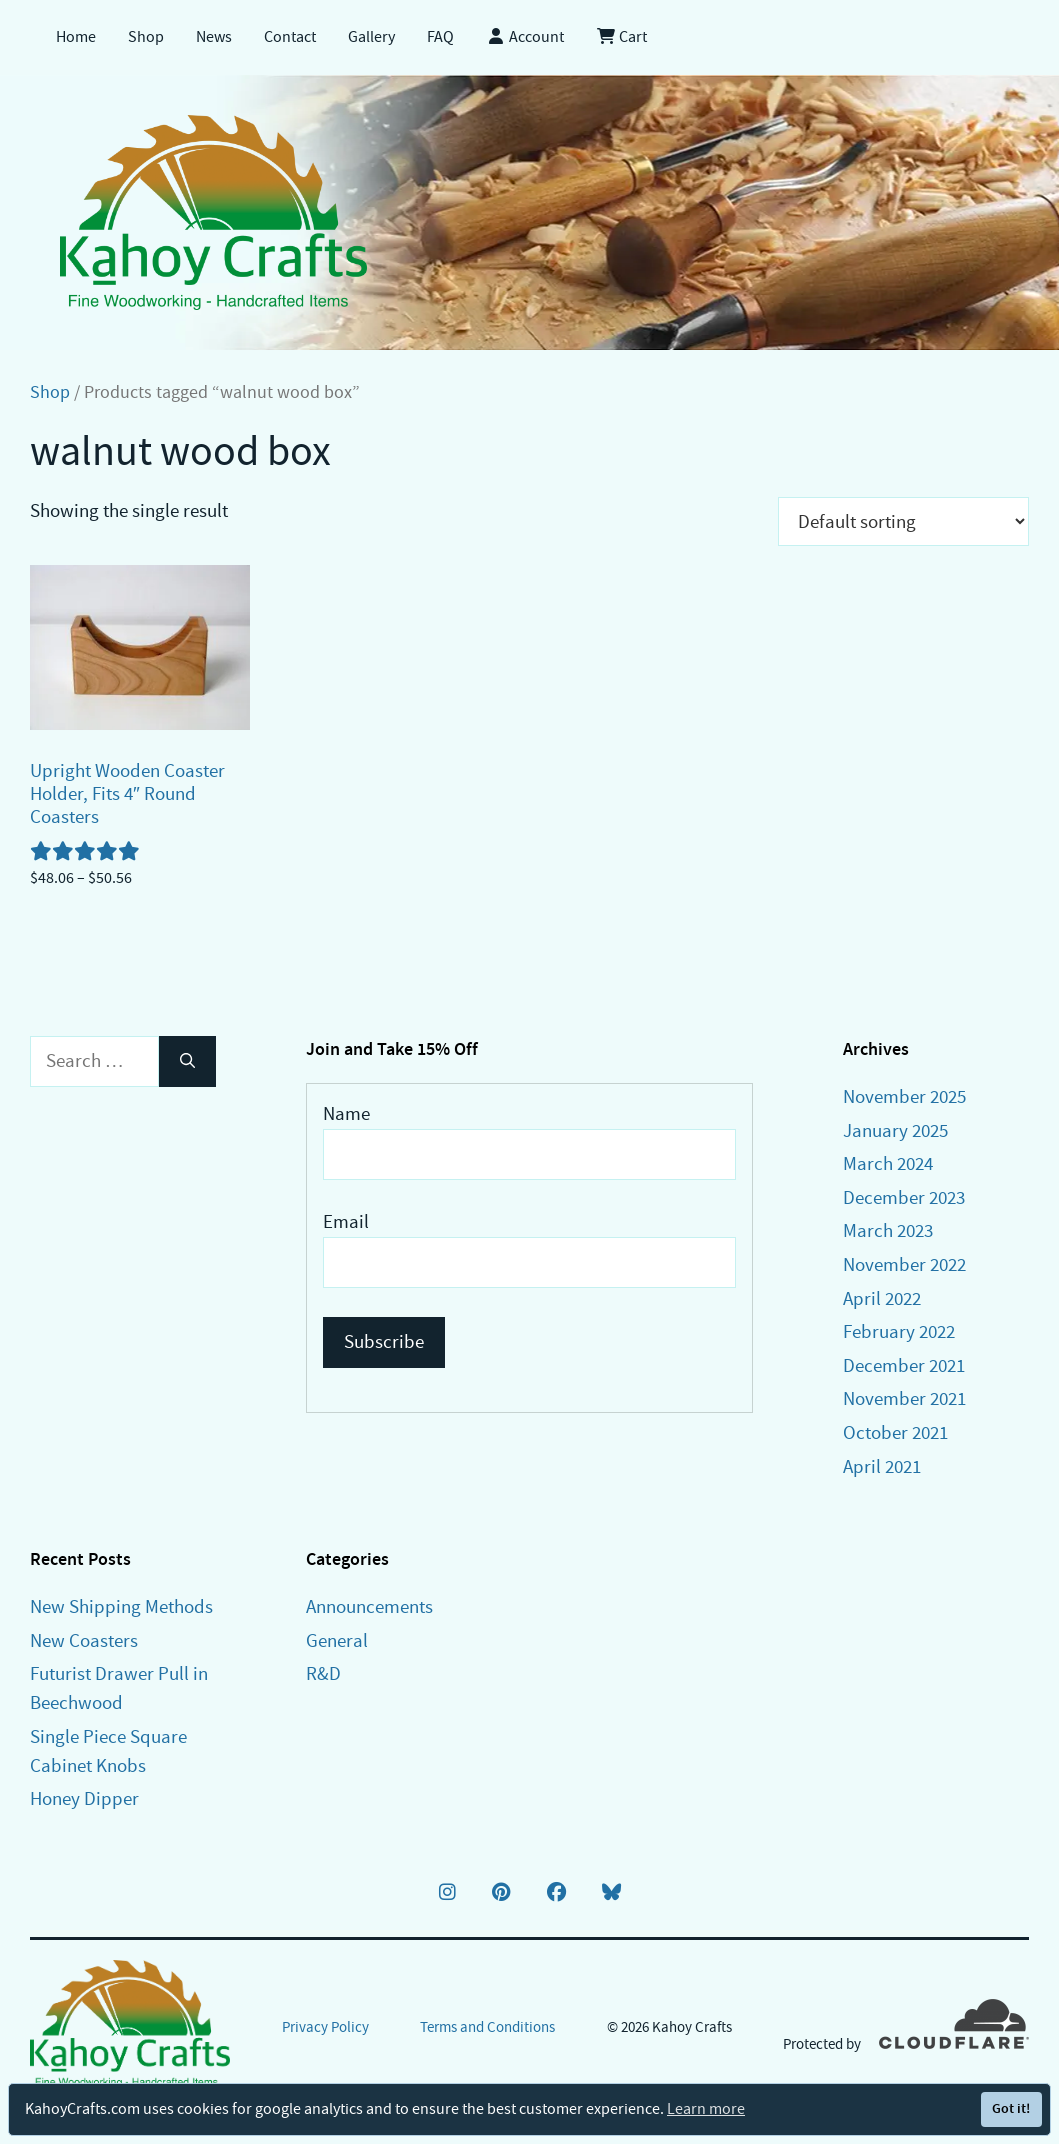 This screenshot has width=1059, height=2144. Describe the element at coordinates (325, 2027) in the screenshot. I see `Privacy Policy` at that location.